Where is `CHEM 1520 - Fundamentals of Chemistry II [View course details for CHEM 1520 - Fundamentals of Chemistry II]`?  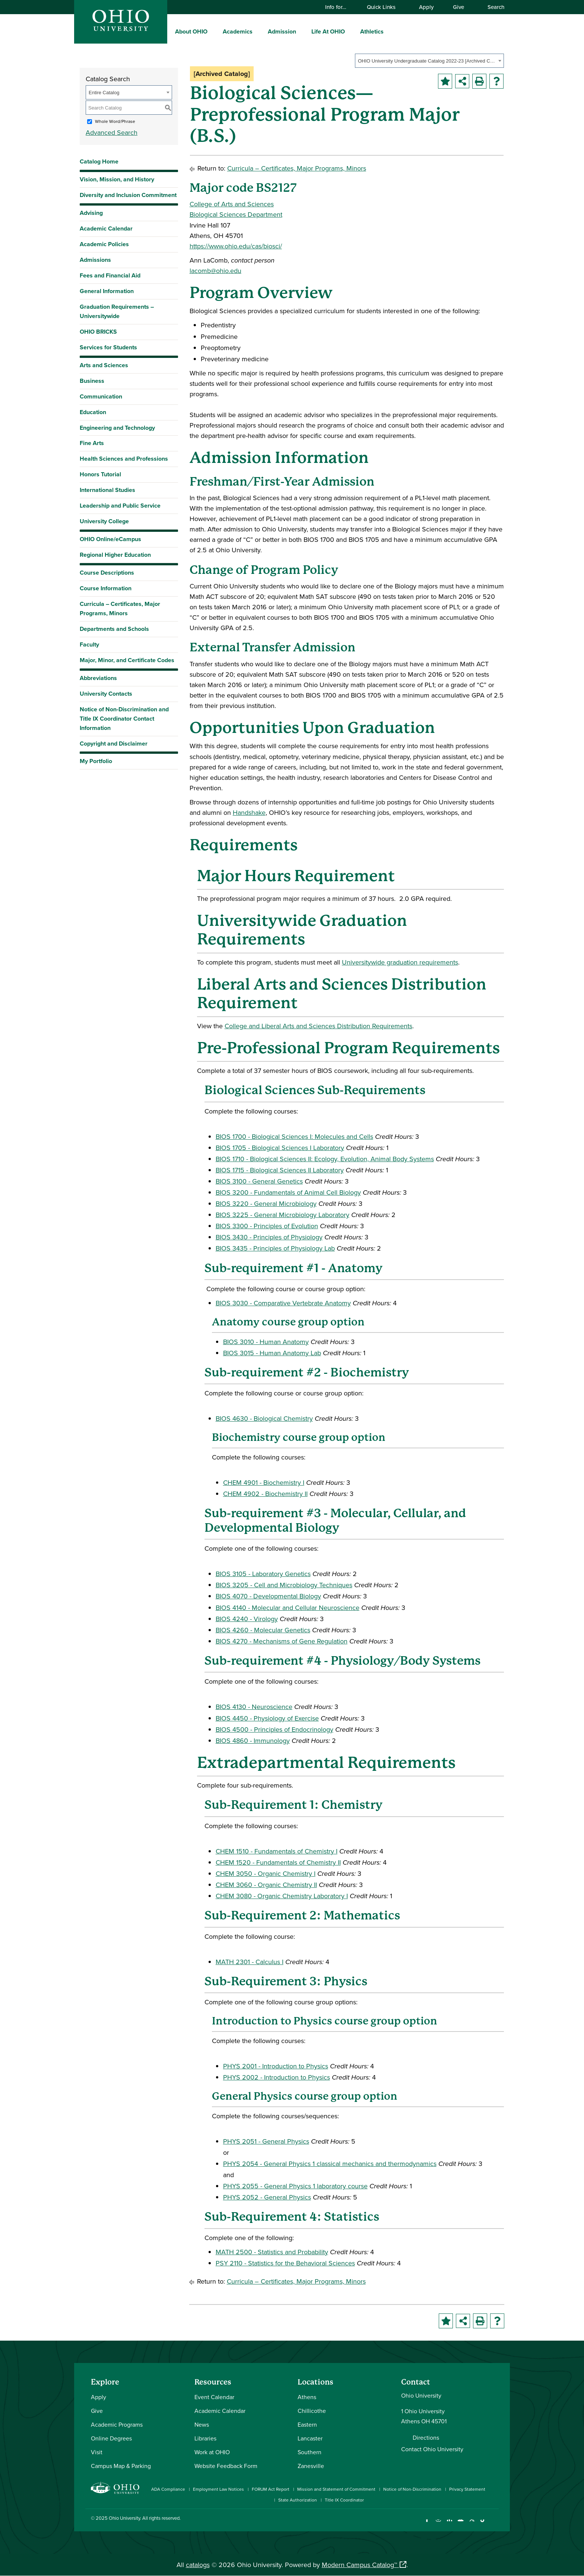 CHEM 1520 - Fundamentals of Chemistry II [View course details for CHEM 1520 - Fundamentals of Chemistry II] is located at coordinates (278, 1862).